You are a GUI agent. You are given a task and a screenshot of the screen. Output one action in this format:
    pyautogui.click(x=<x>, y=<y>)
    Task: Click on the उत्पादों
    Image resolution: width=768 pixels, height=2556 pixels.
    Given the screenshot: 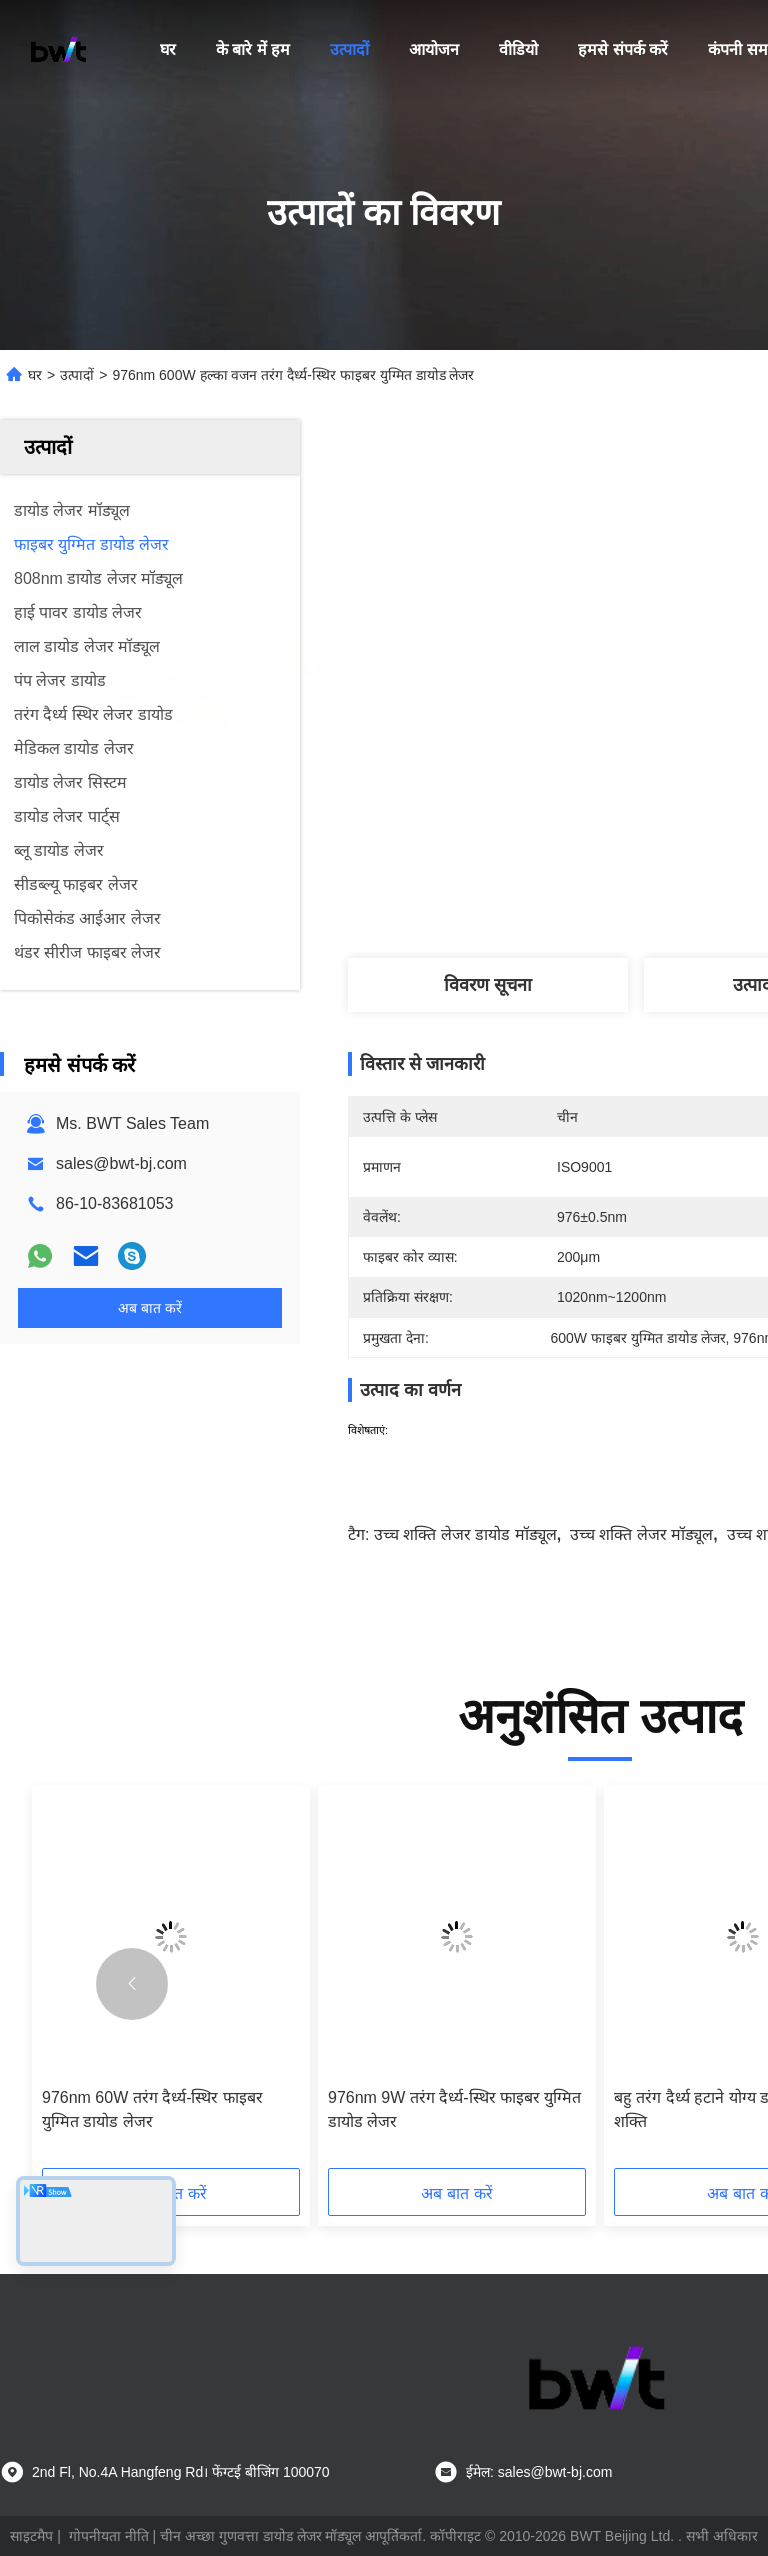 What is the action you would take?
    pyautogui.click(x=349, y=49)
    